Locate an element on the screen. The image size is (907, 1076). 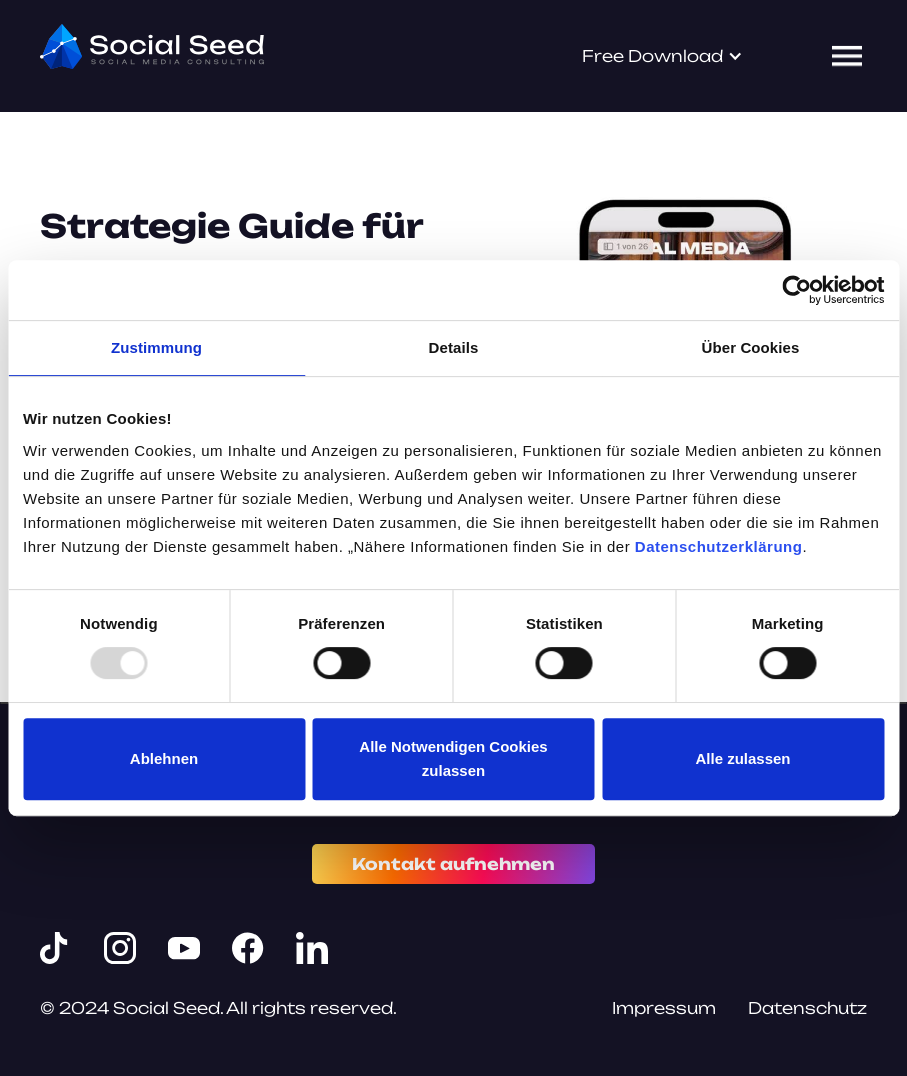
Alle Notwendigen Cookies zulassen is located at coordinates (453, 758).